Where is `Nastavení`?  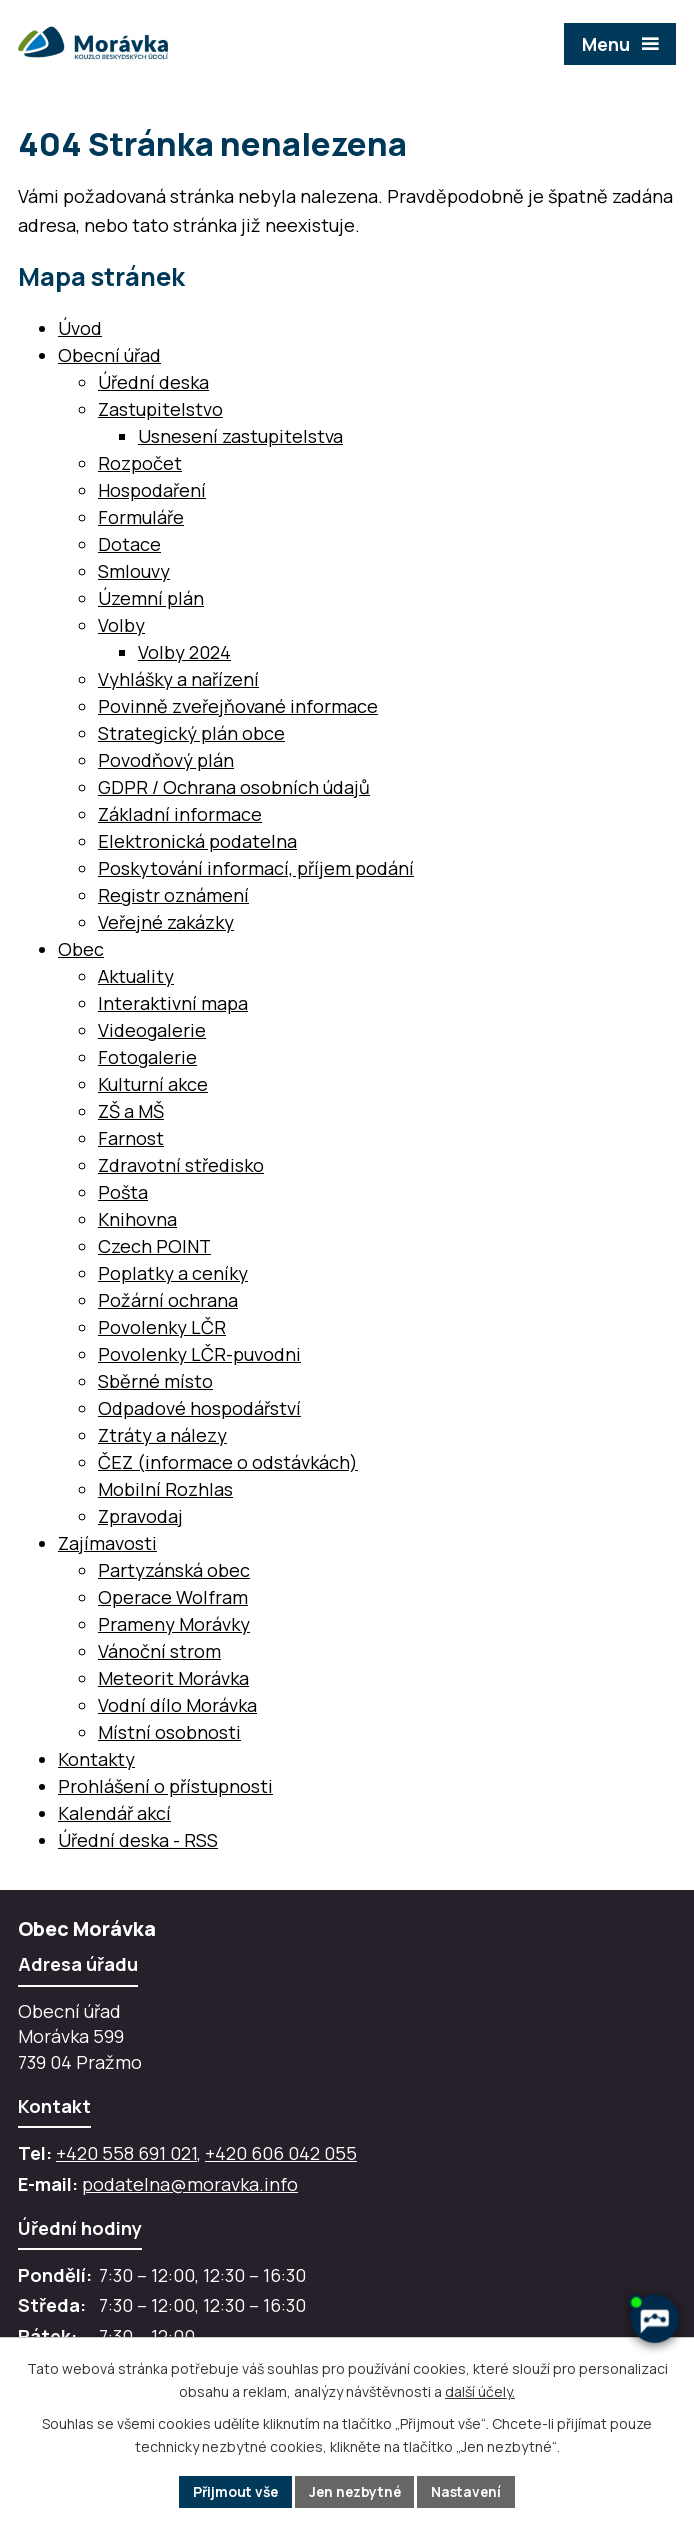
Nastavení is located at coordinates (471, 2491).